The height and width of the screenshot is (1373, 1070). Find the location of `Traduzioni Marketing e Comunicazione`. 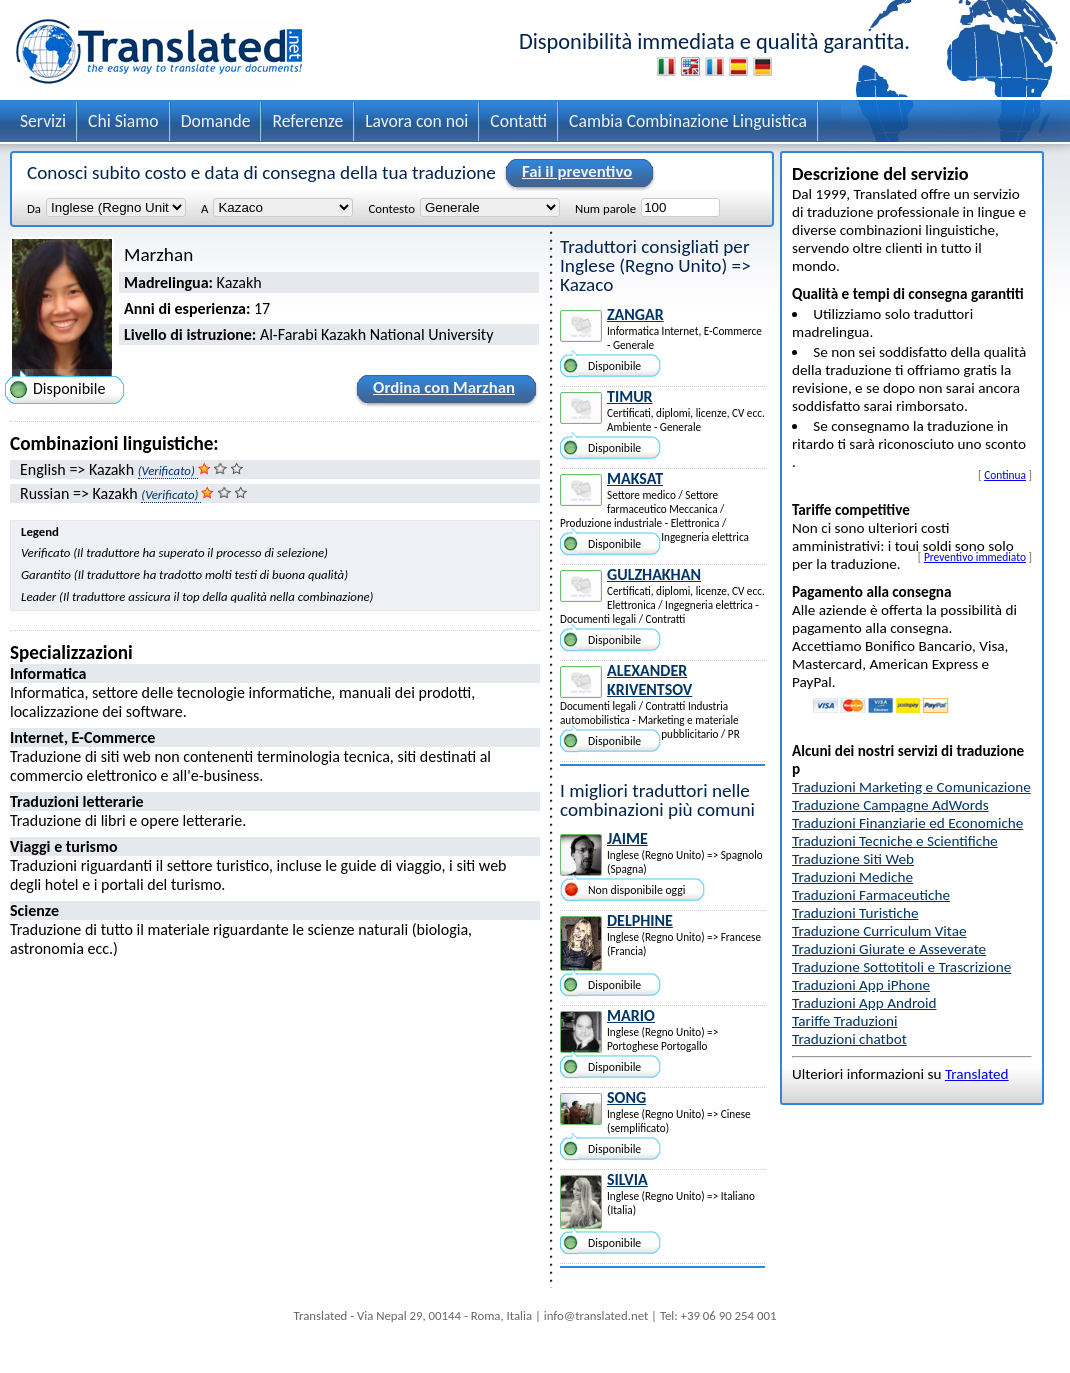

Traduzioni Marketing e Comunicazione is located at coordinates (911, 787).